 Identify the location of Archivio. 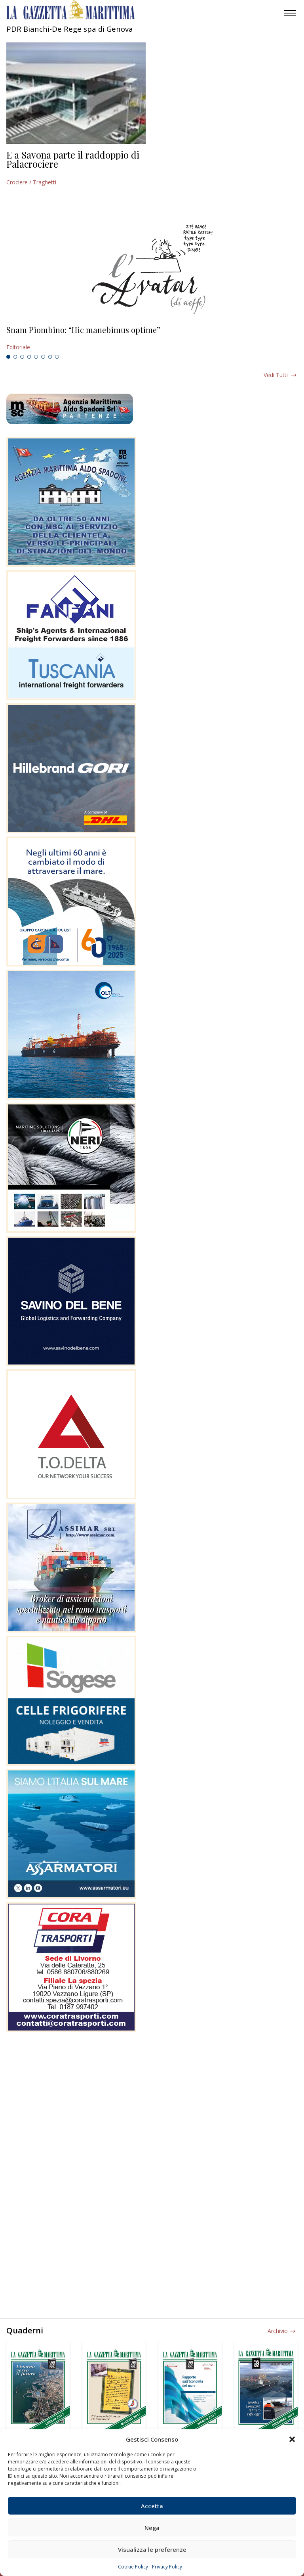
(278, 2331).